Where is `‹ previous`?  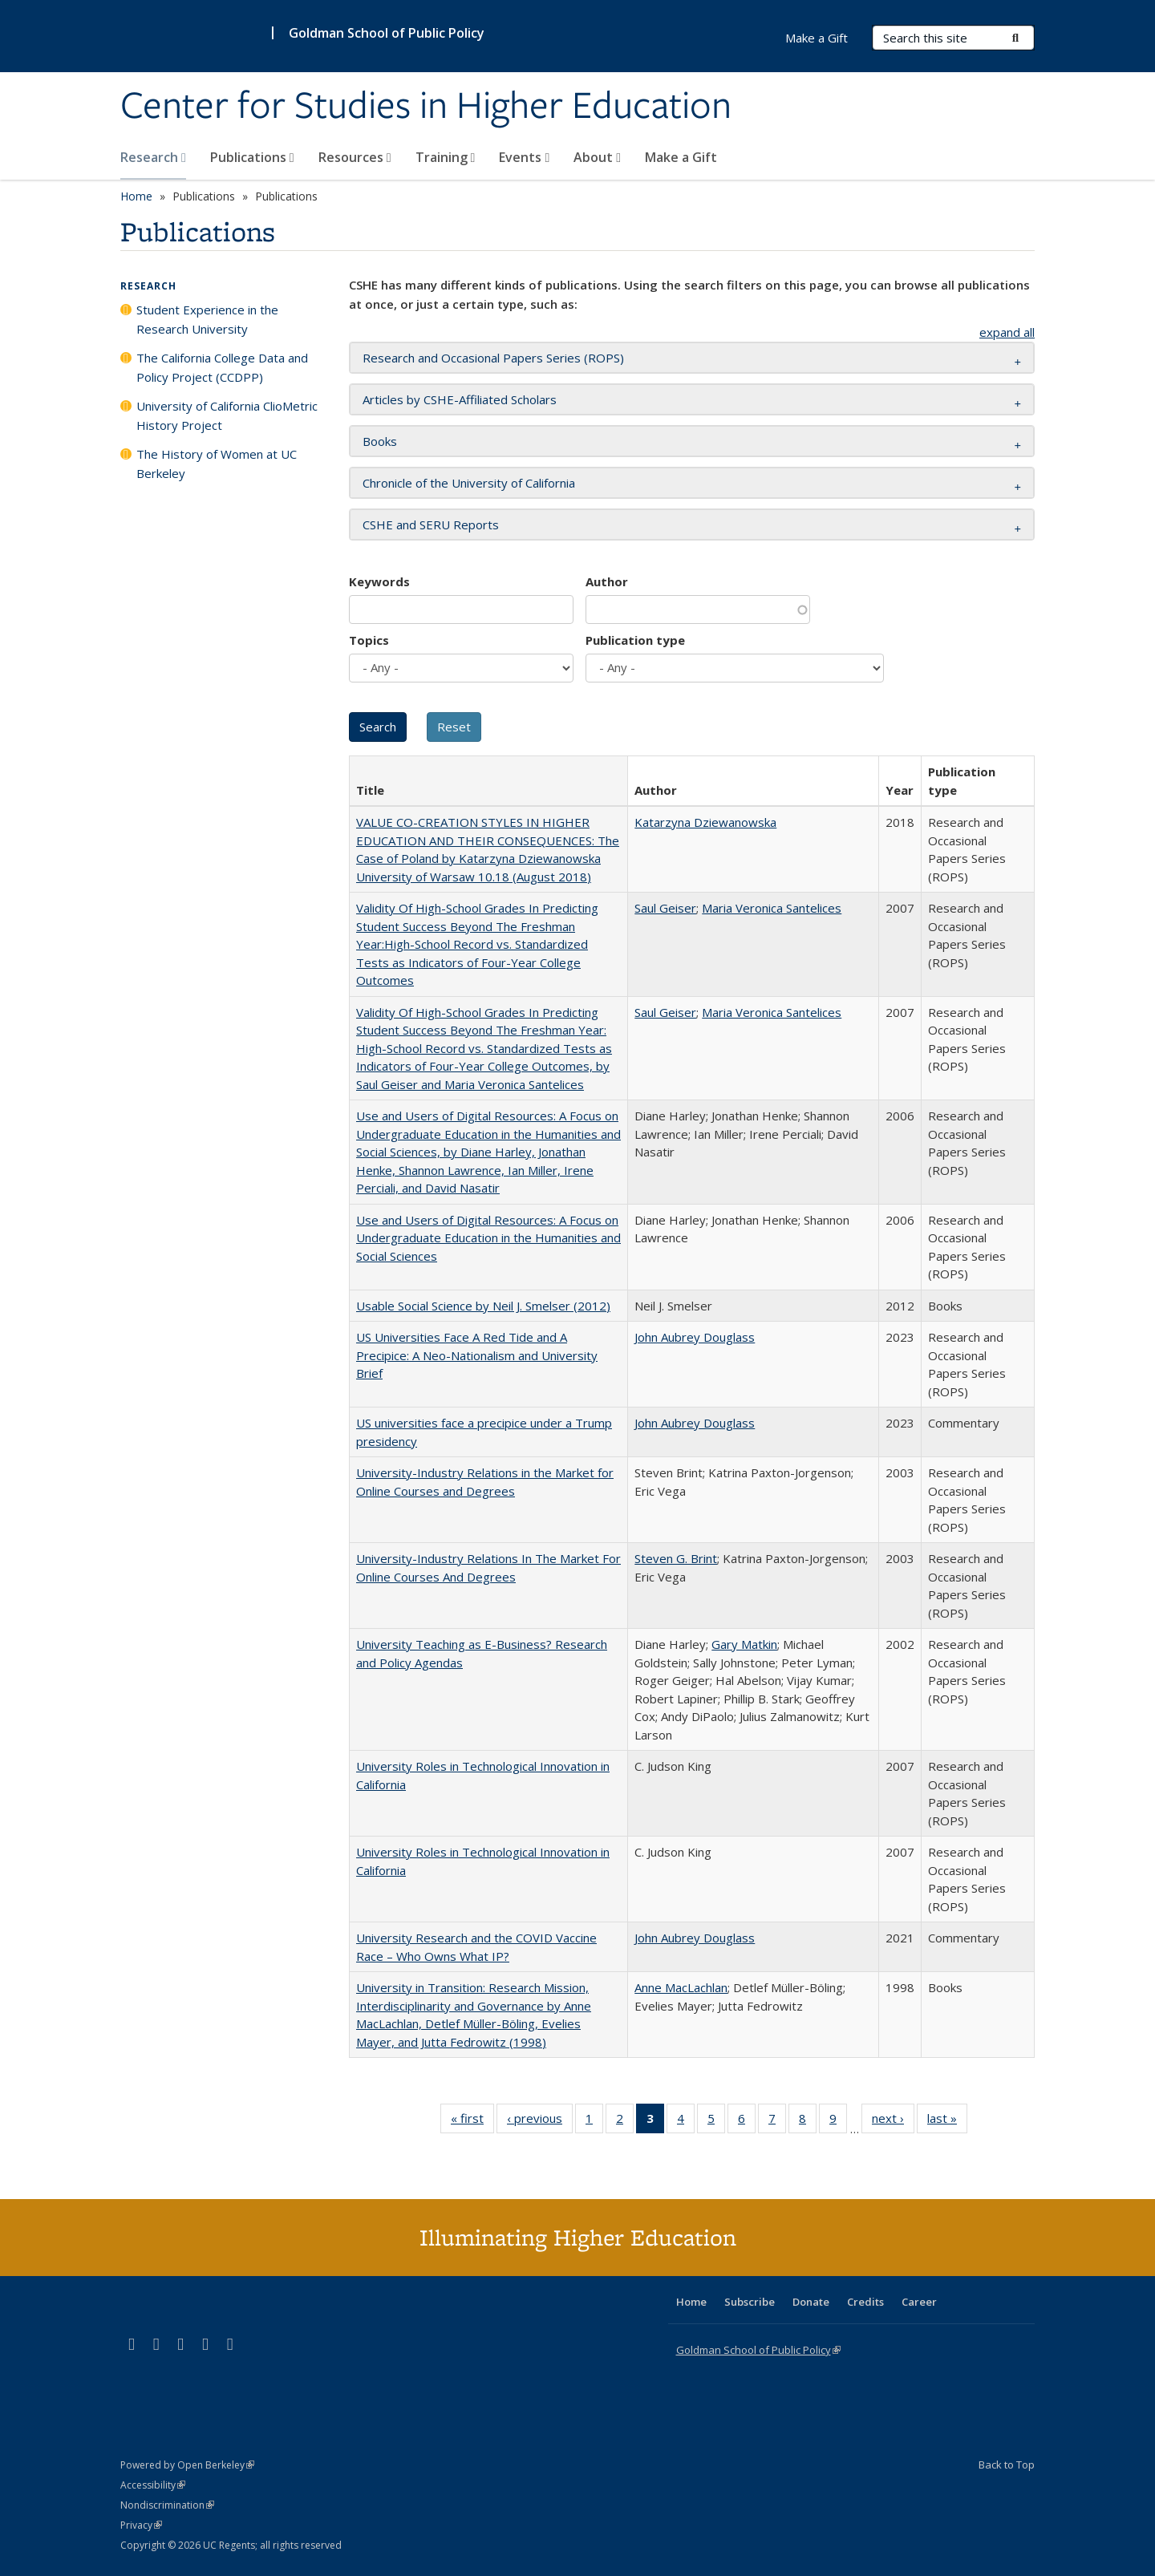
‹ previous is located at coordinates (540, 2121).